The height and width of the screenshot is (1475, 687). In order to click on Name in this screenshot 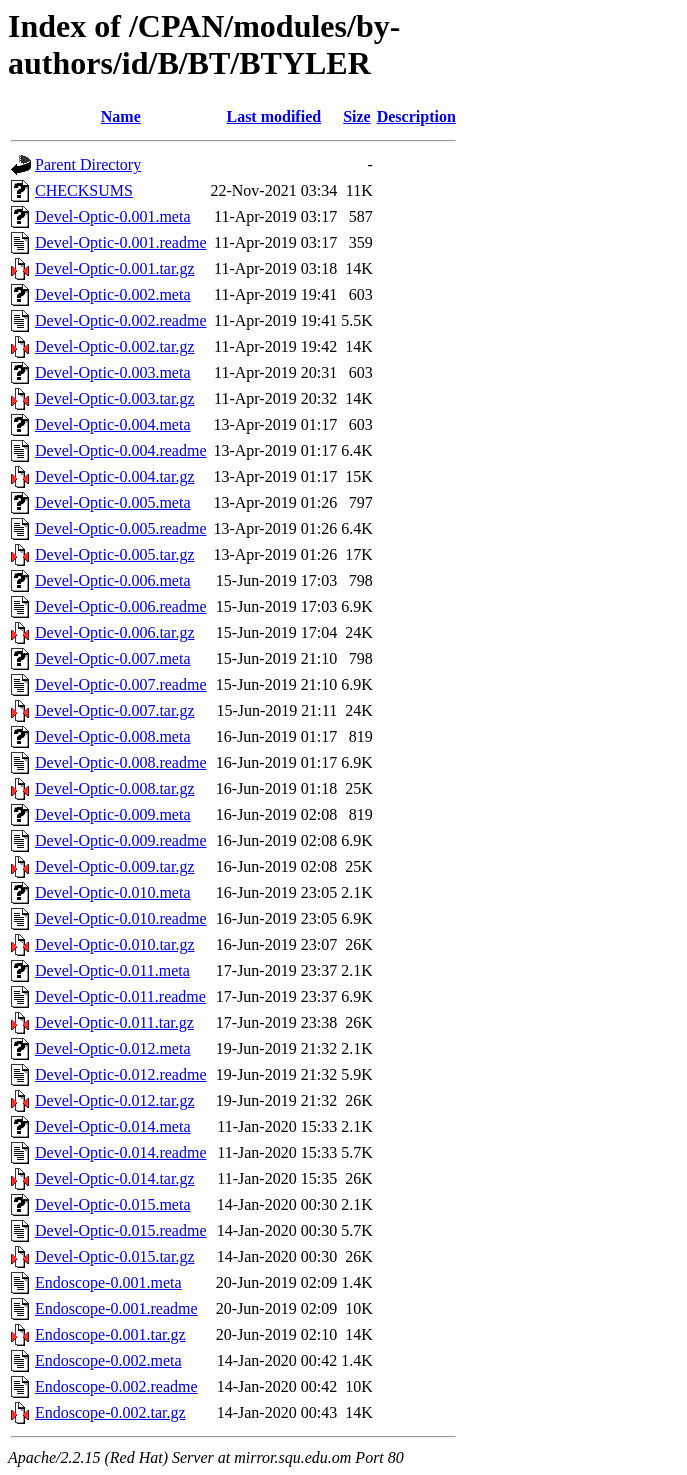, I will do `click(121, 116)`.